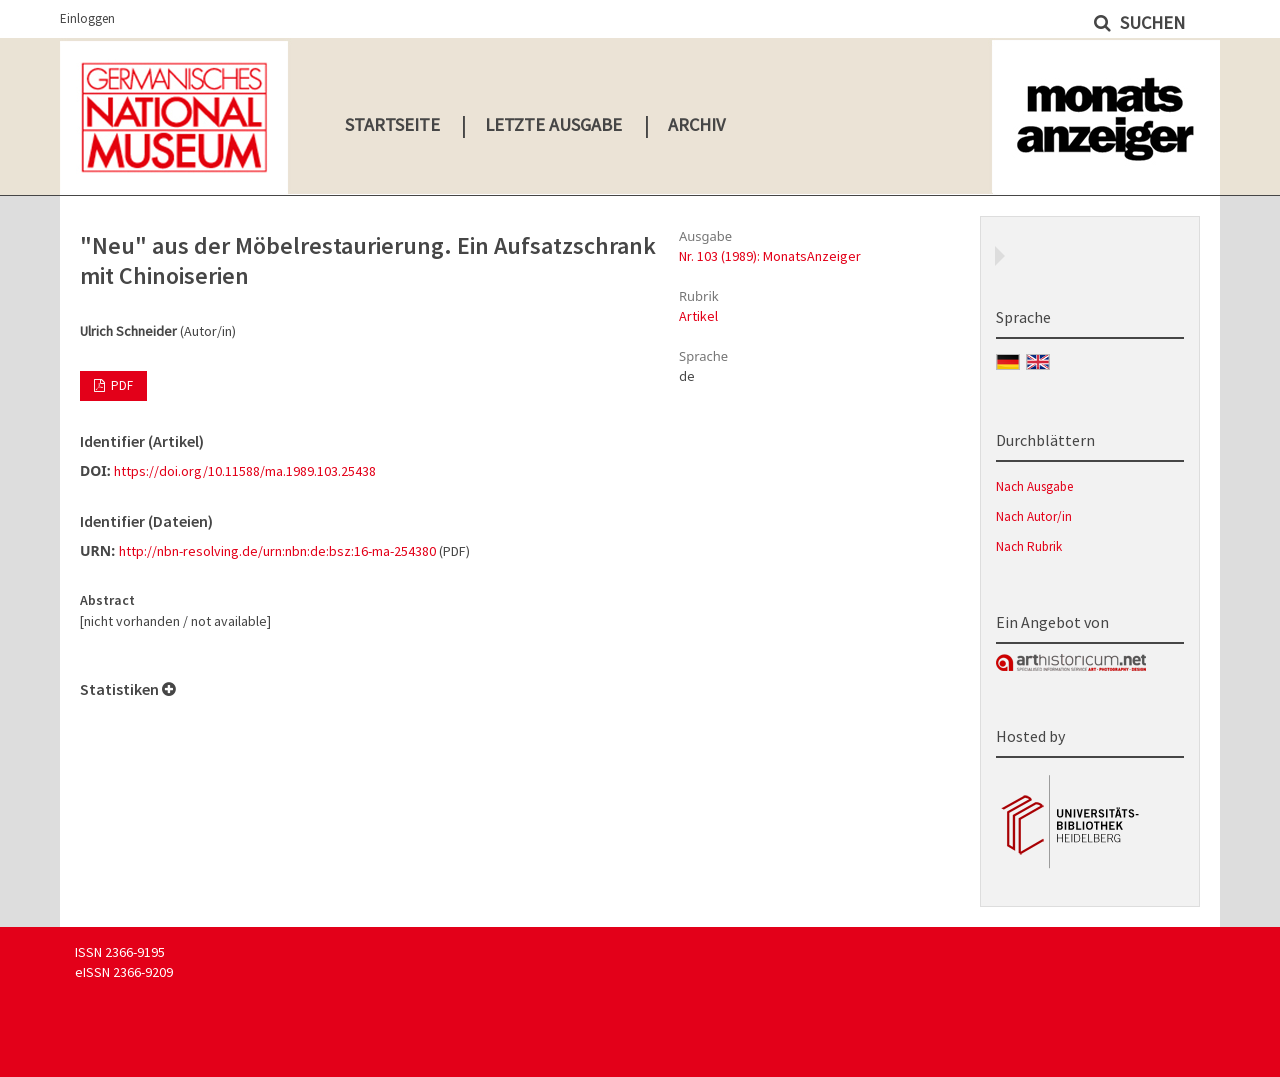 This screenshot has height=1077, width=1280. Describe the element at coordinates (392, 124) in the screenshot. I see `Startseite` at that location.